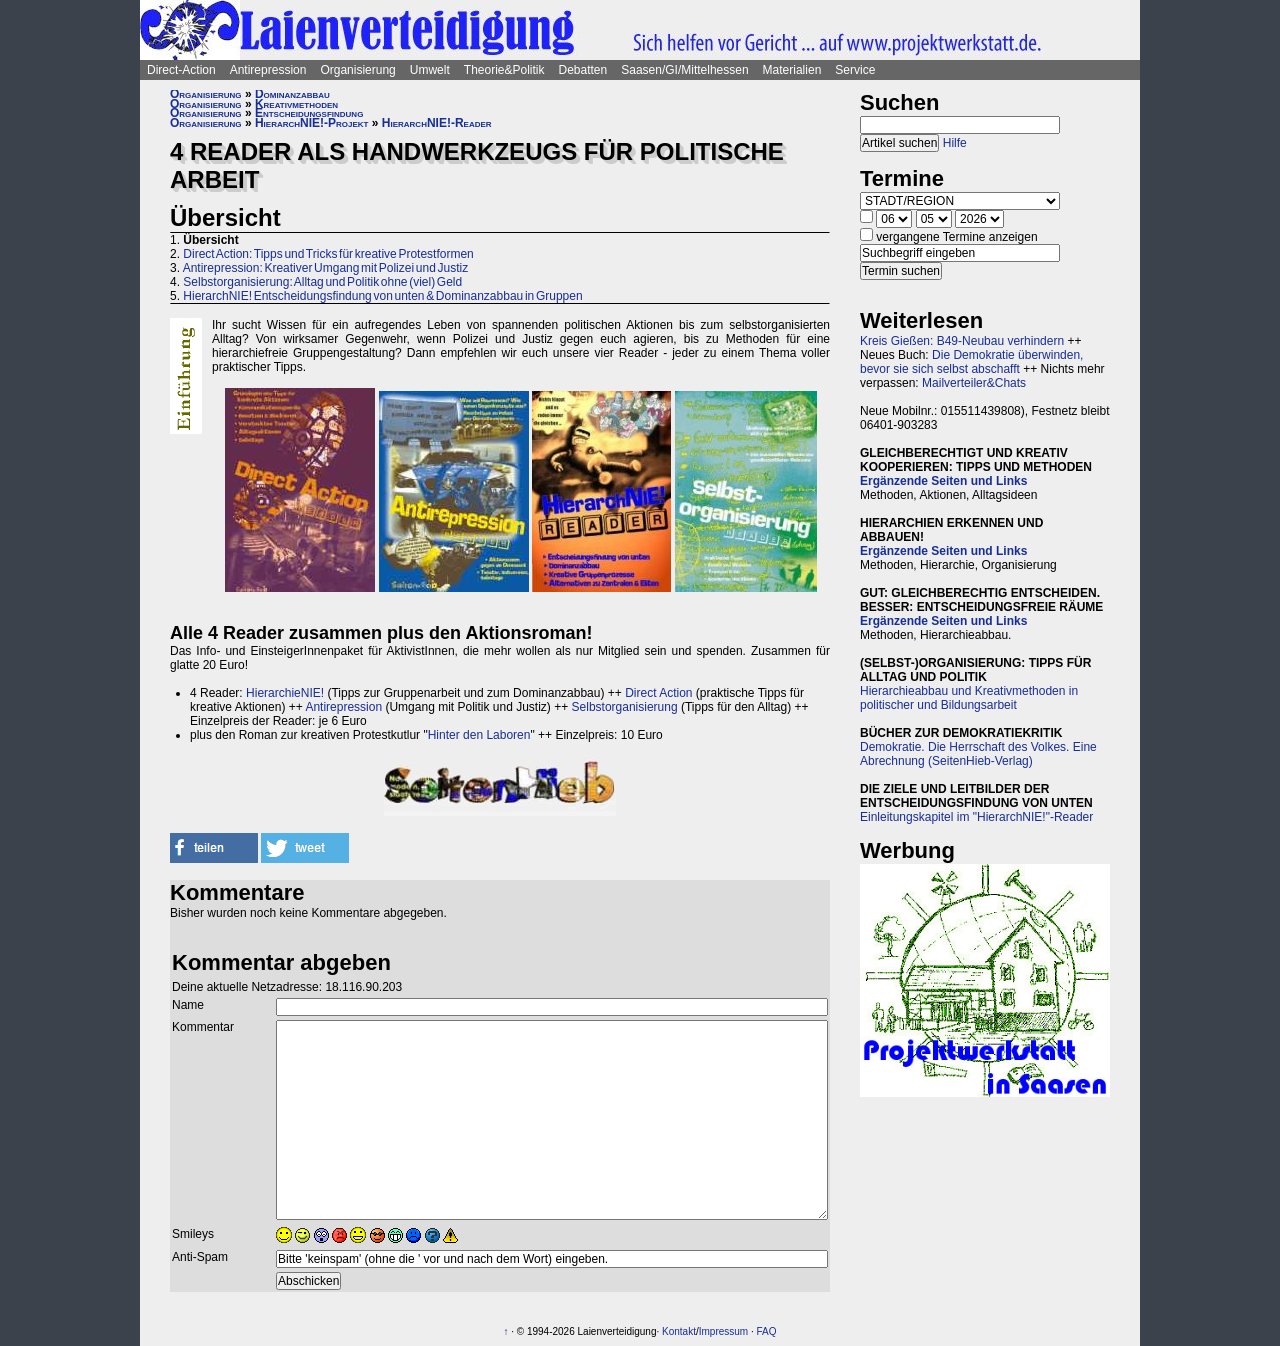 The image size is (1280, 1346). Describe the element at coordinates (325, 268) in the screenshot. I see `Antirepression: Kreativer Umgang mit Polizei und Justiz` at that location.